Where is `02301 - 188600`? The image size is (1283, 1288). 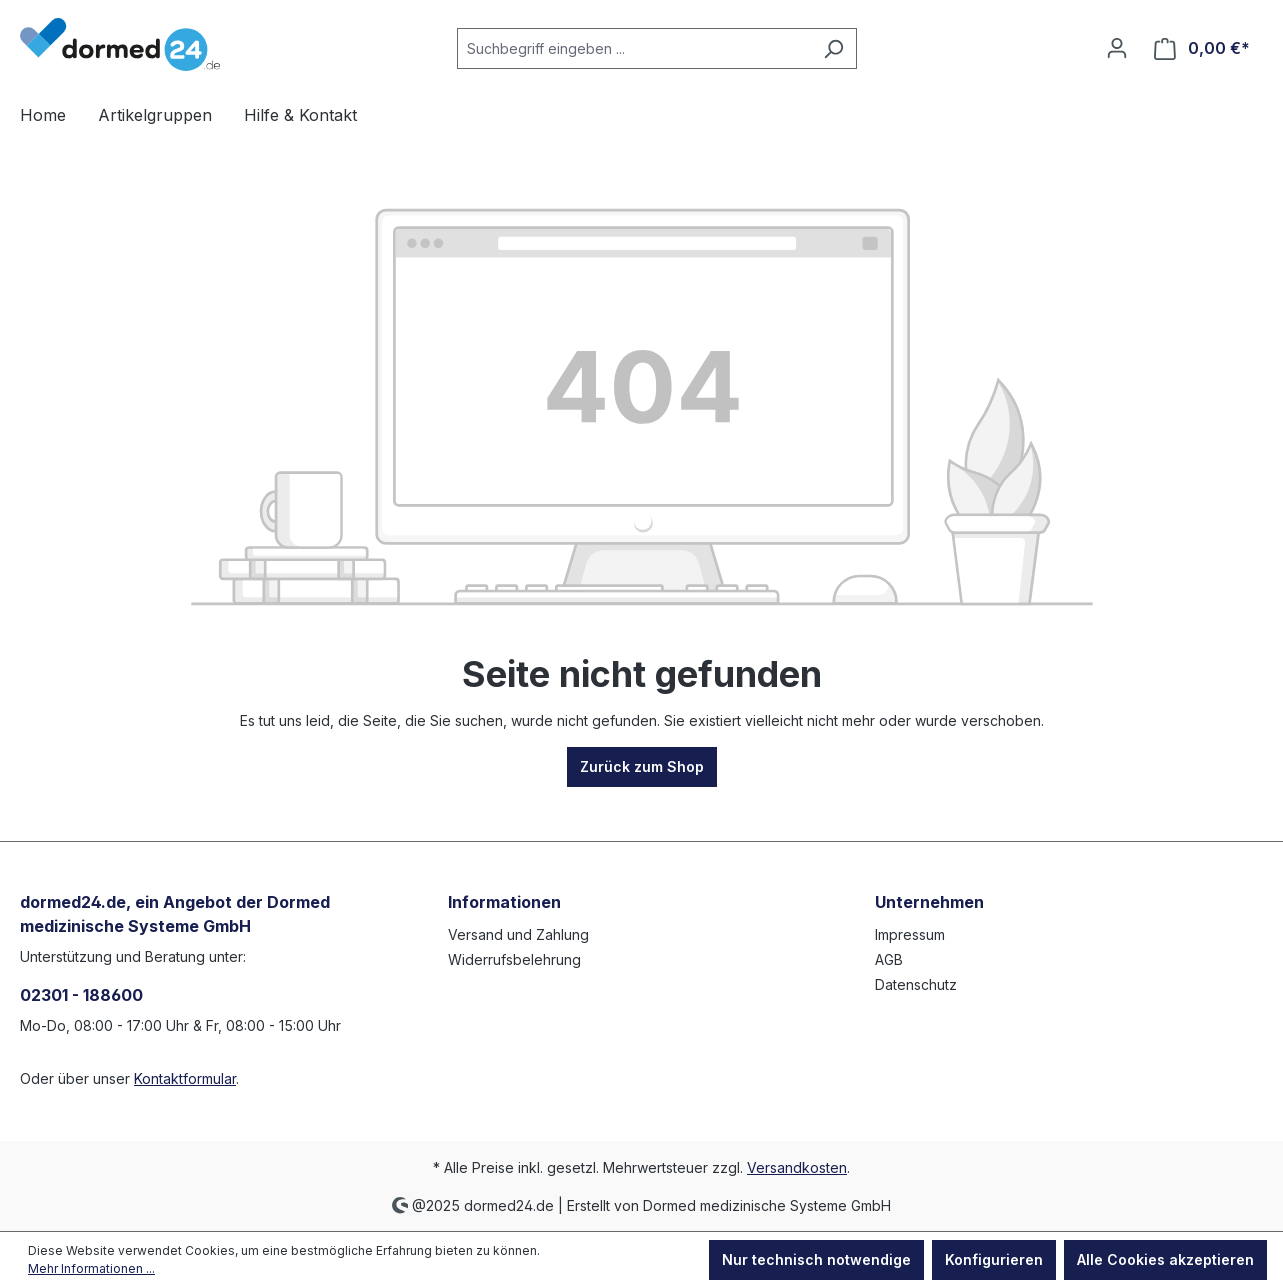
02301 - 188600 is located at coordinates (81, 995).